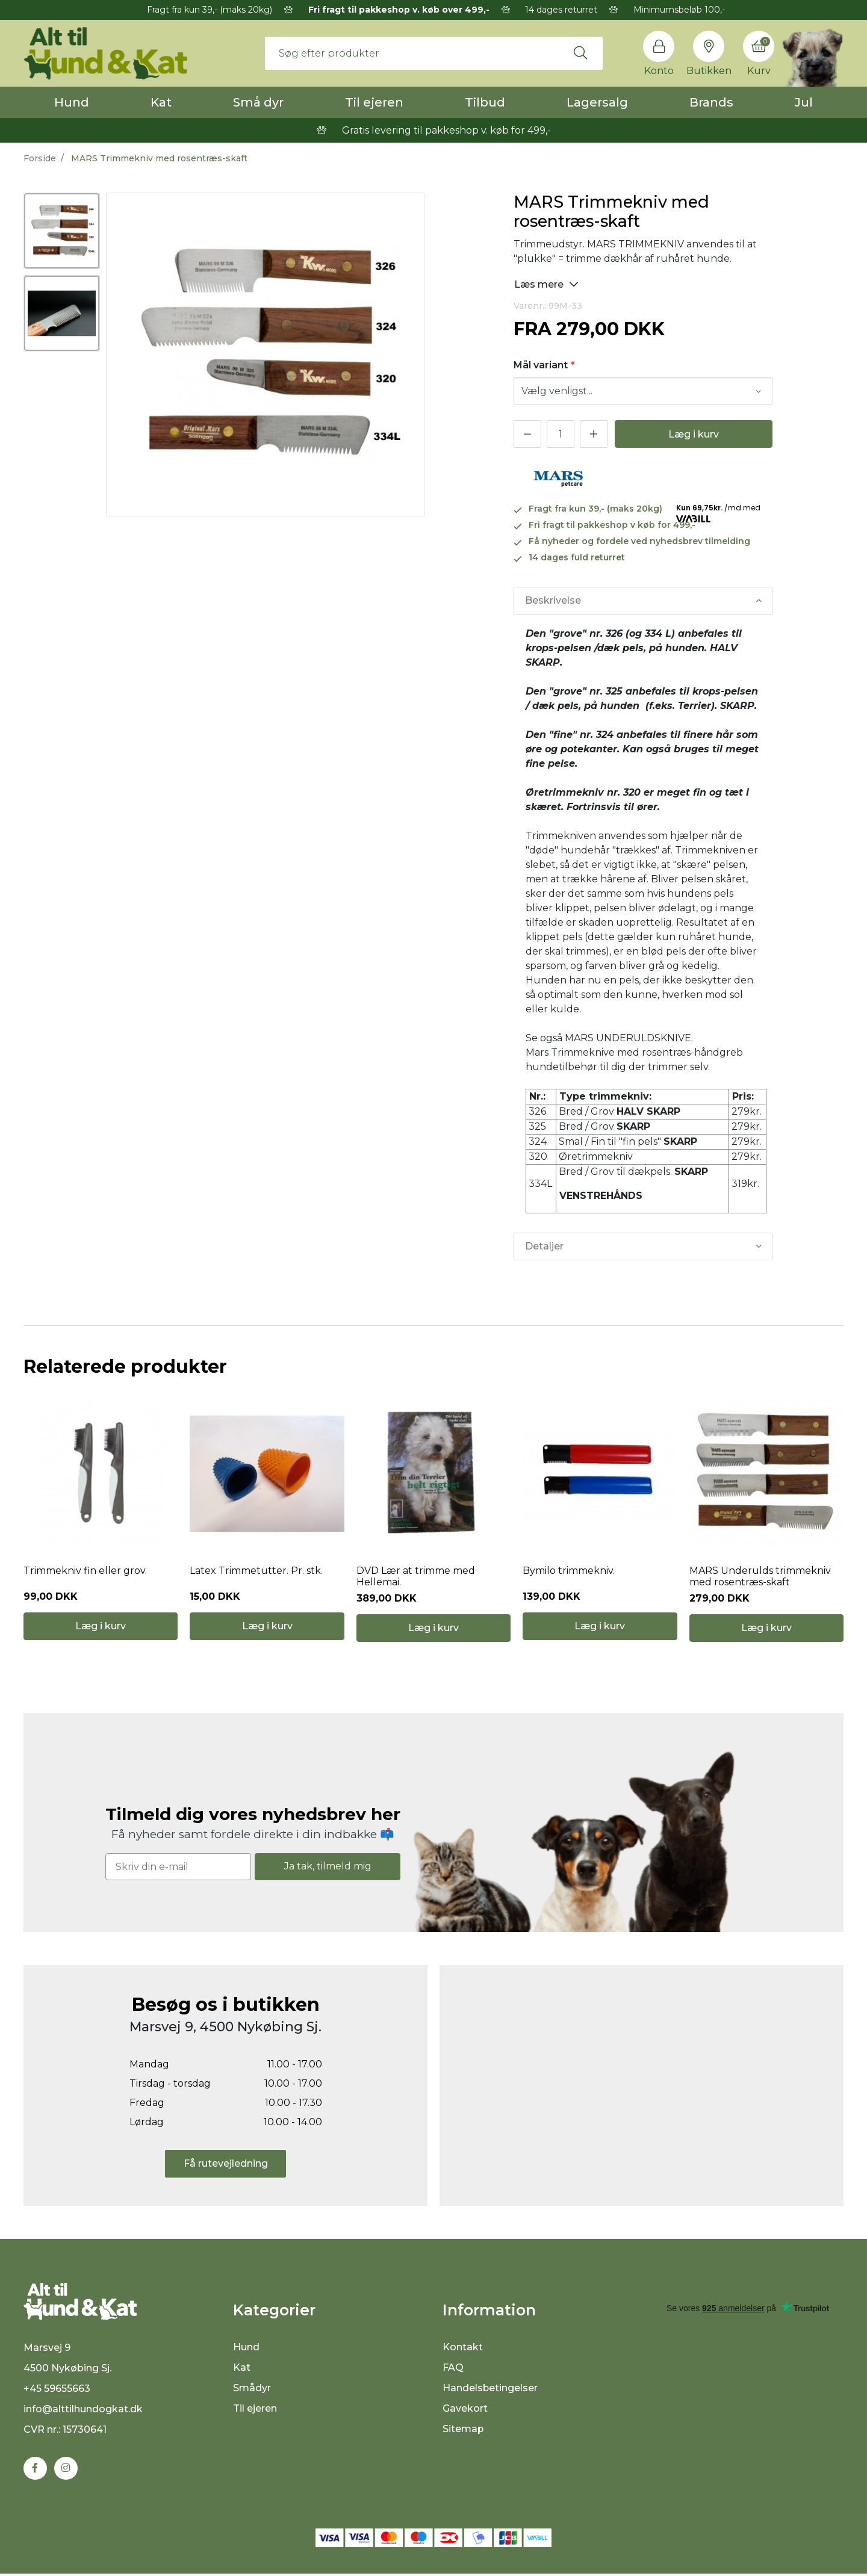 The height and width of the screenshot is (2576, 867). Describe the element at coordinates (546, 283) in the screenshot. I see `Læs mere` at that location.